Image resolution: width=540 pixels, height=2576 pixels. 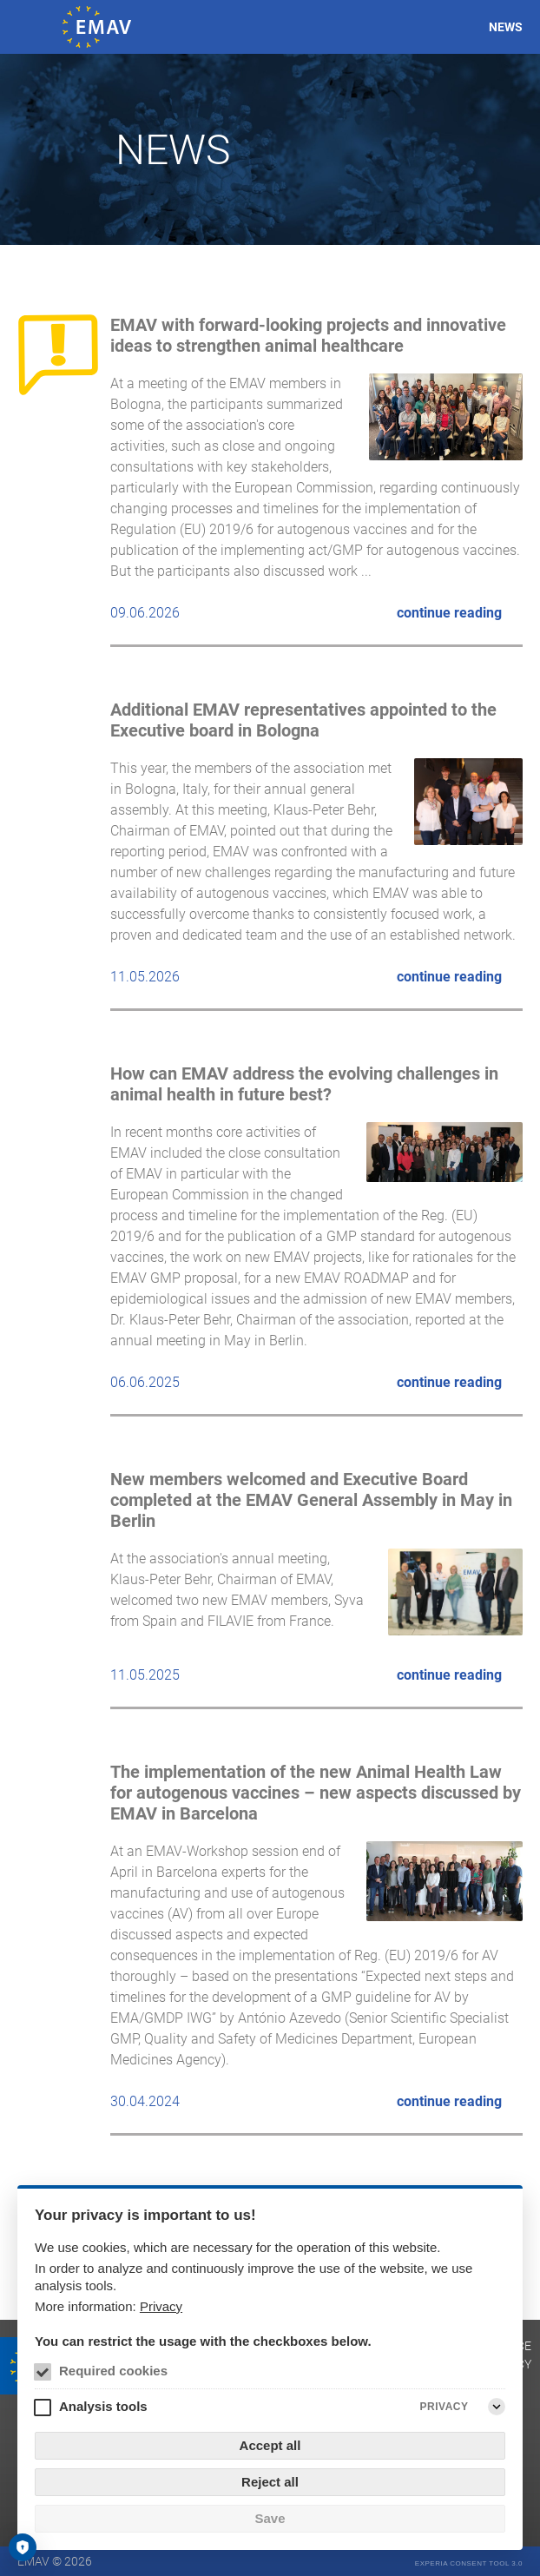 What do you see at coordinates (161, 2306) in the screenshot?
I see `Privacy` at bounding box center [161, 2306].